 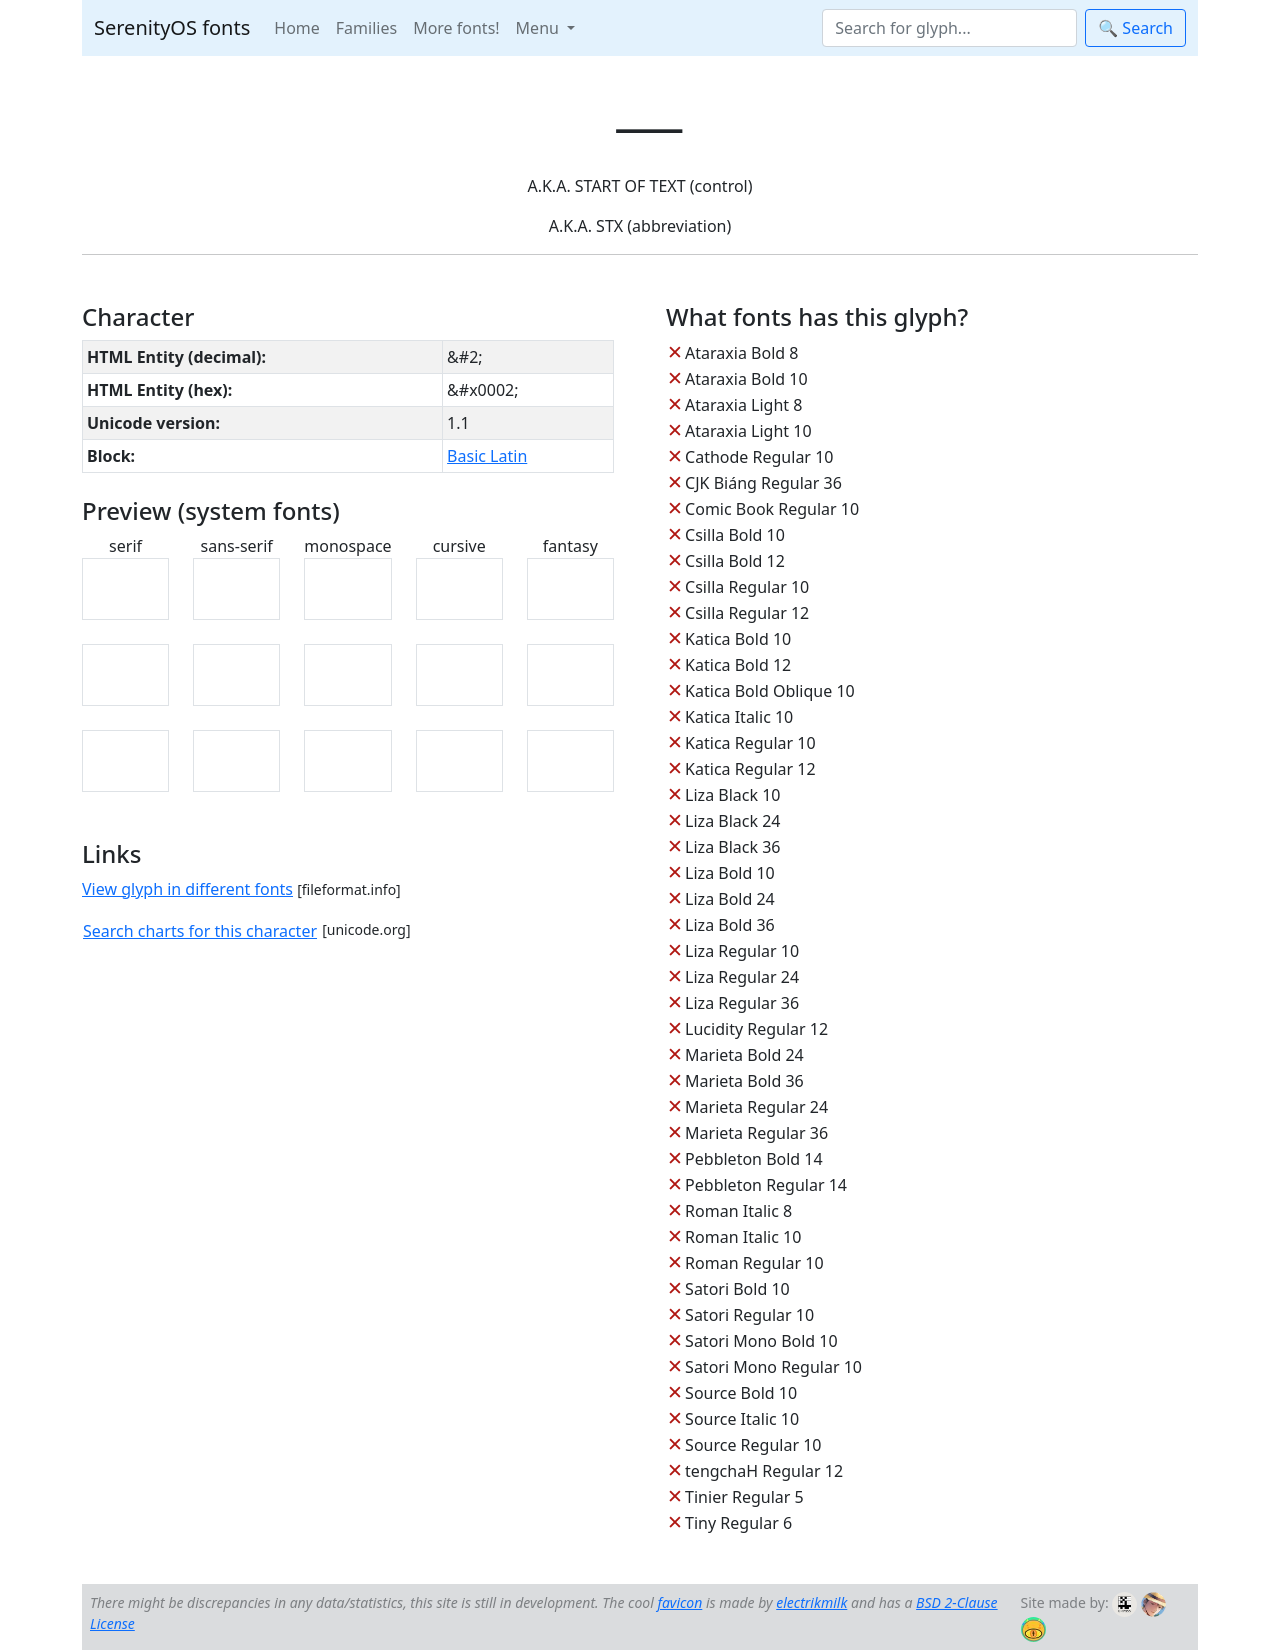 I want to click on Marieta Bold 36, so click(x=744, y=1081).